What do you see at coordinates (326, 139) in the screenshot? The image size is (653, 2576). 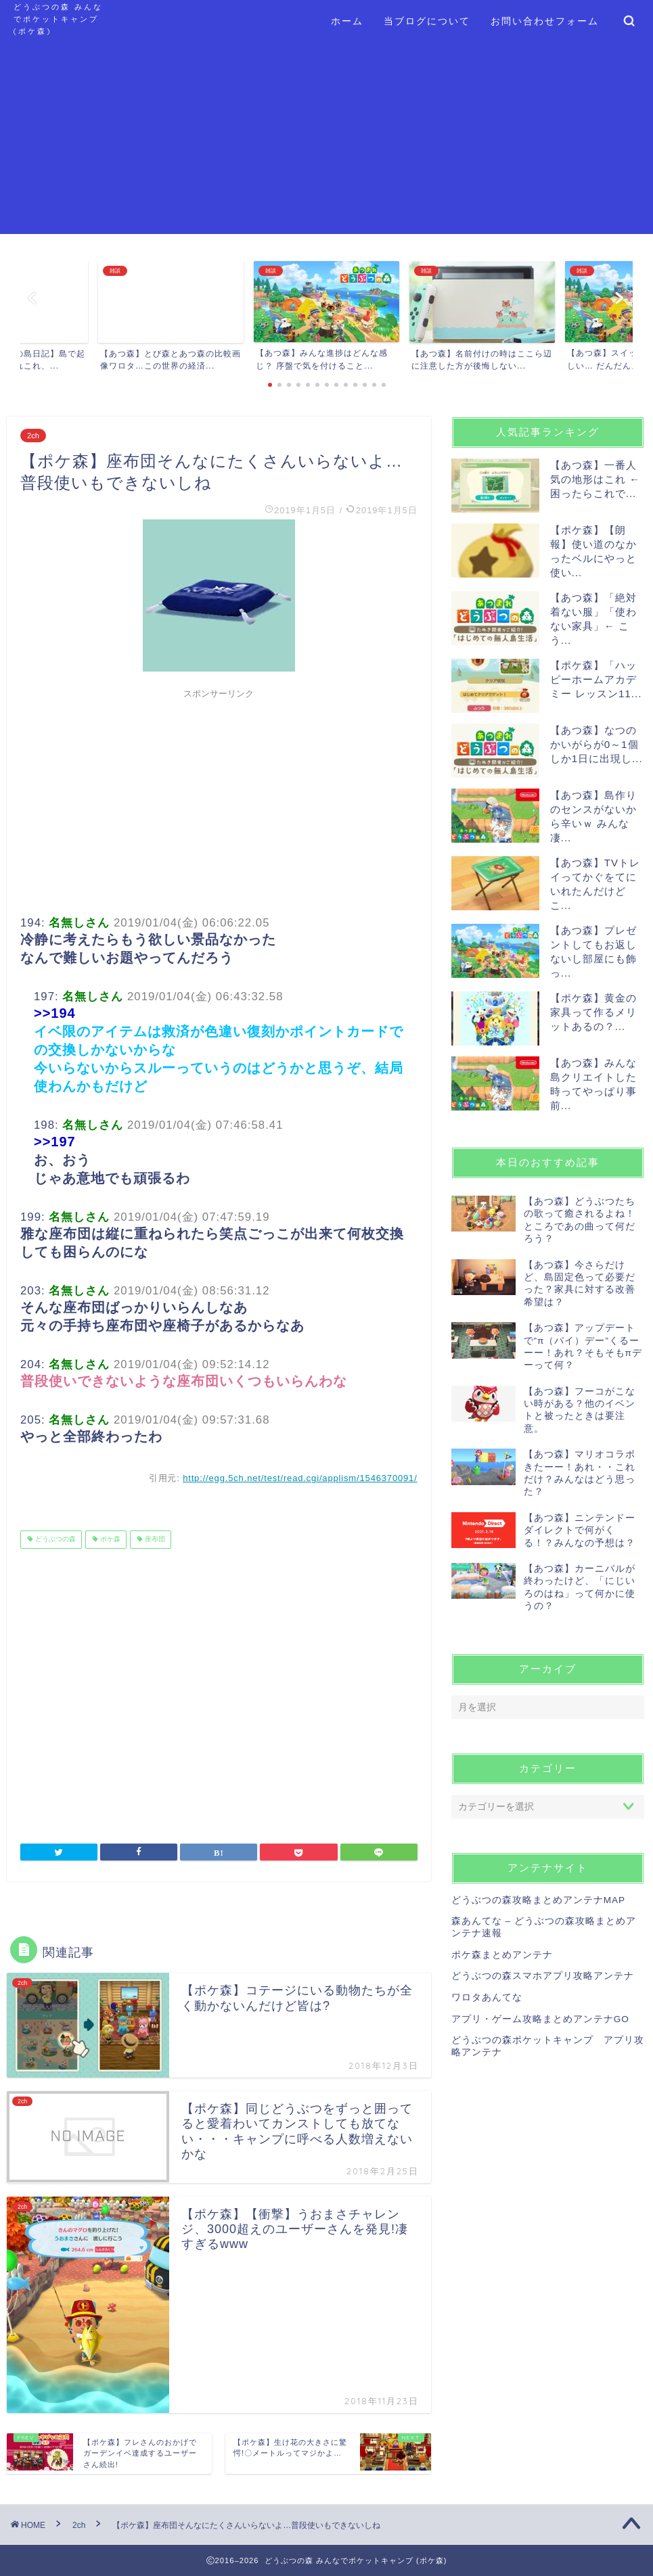 I see `[Advertisement]` at bounding box center [326, 139].